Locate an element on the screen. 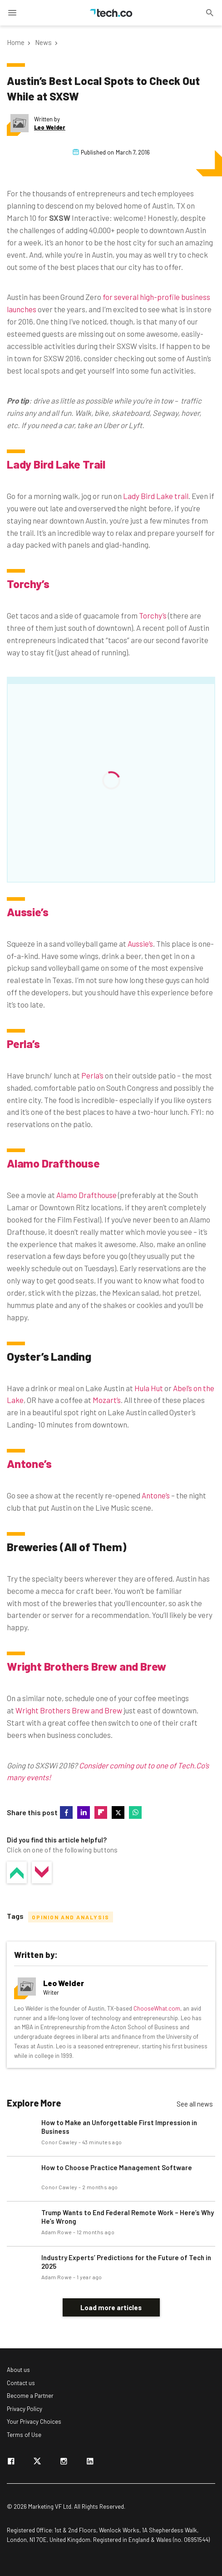  Perla’s is located at coordinates (23, 1043).